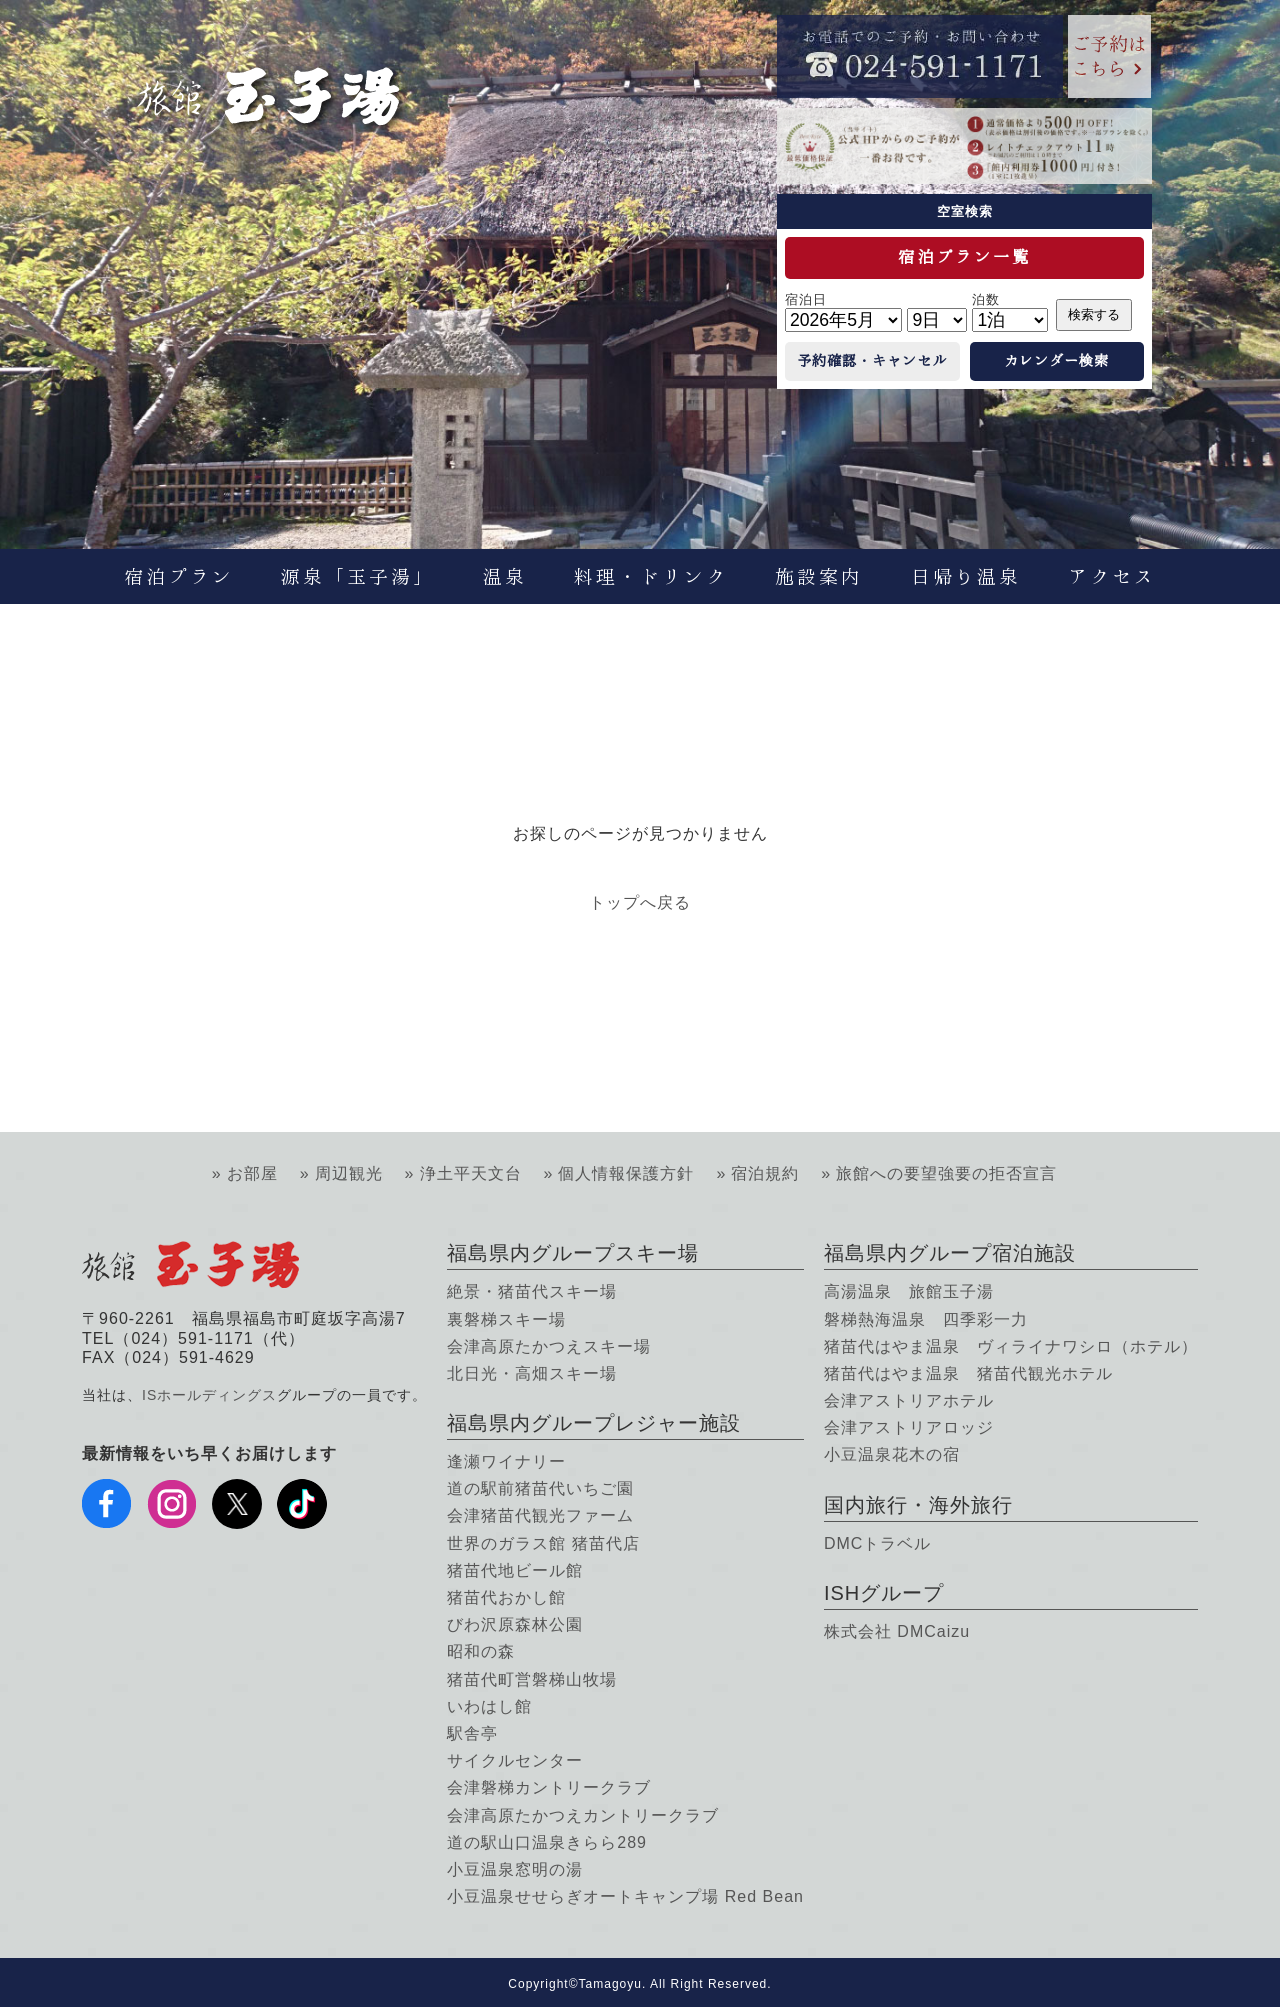 The height and width of the screenshot is (2007, 1280). Describe the element at coordinates (515, 1570) in the screenshot. I see `猪苗代地ビール館` at that location.